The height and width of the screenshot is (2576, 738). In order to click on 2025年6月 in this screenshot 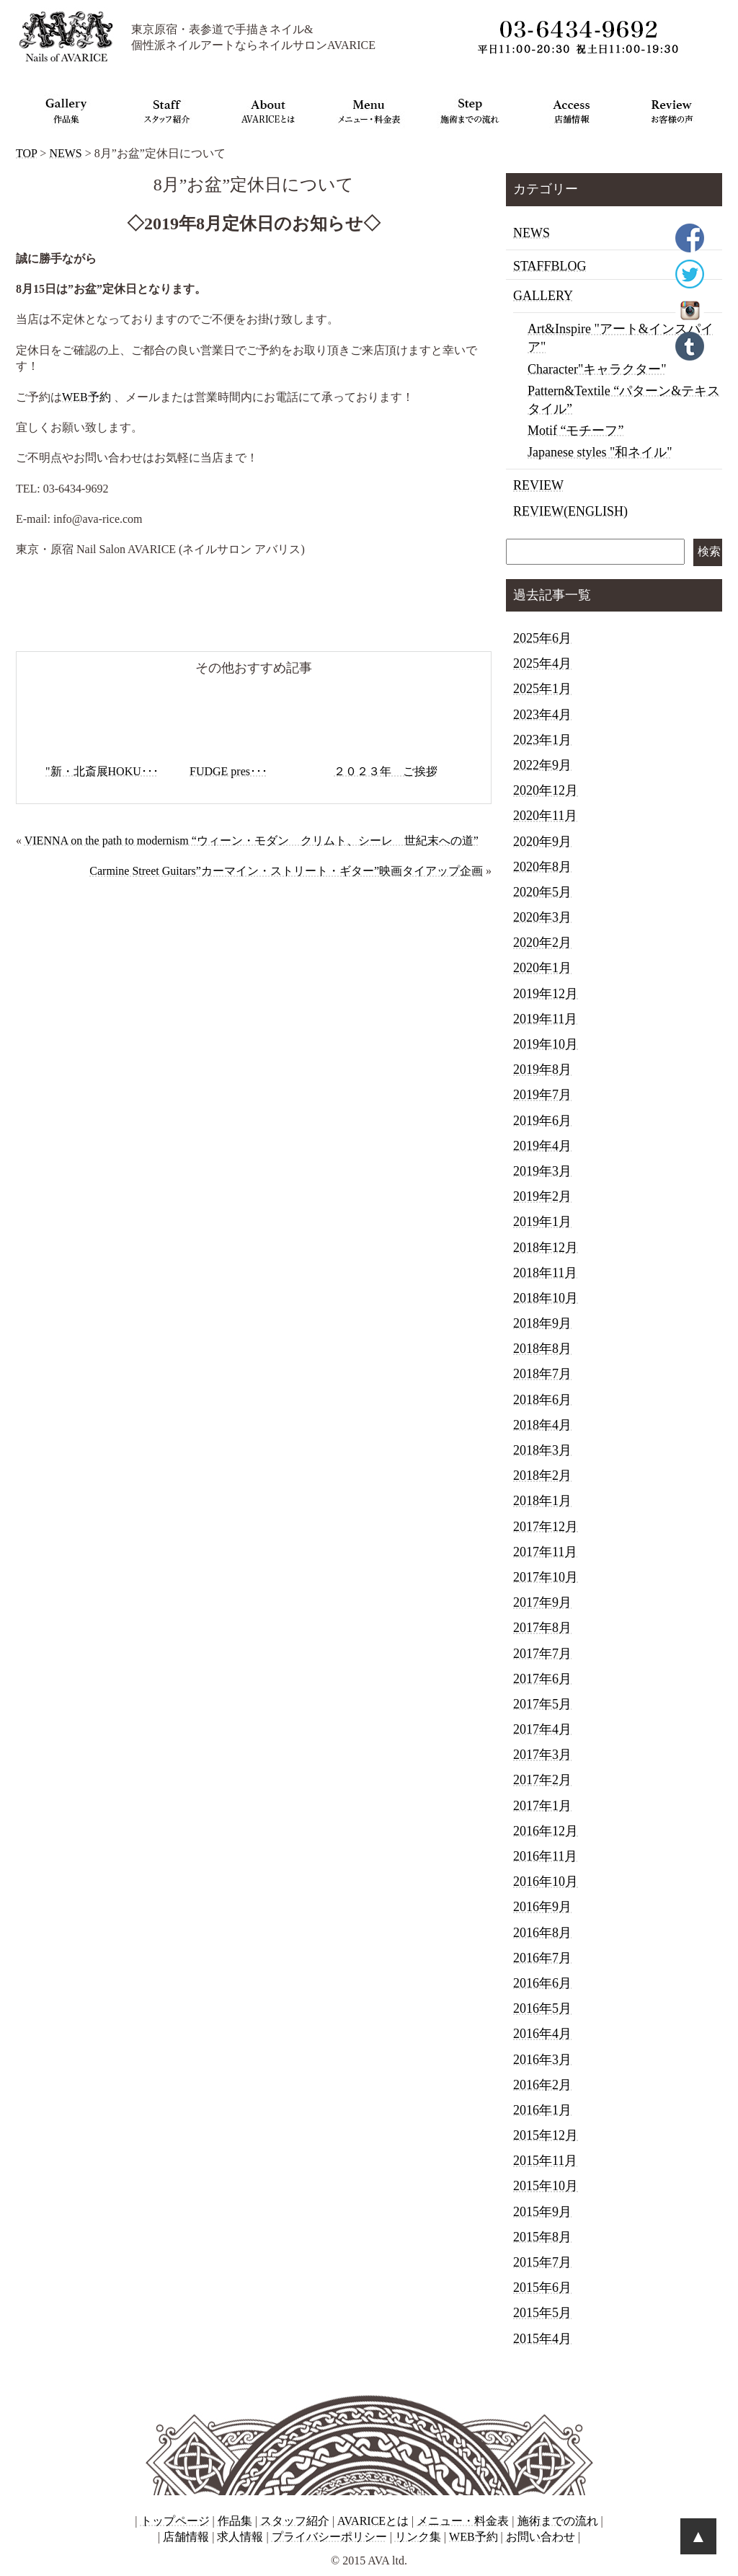, I will do `click(542, 638)`.